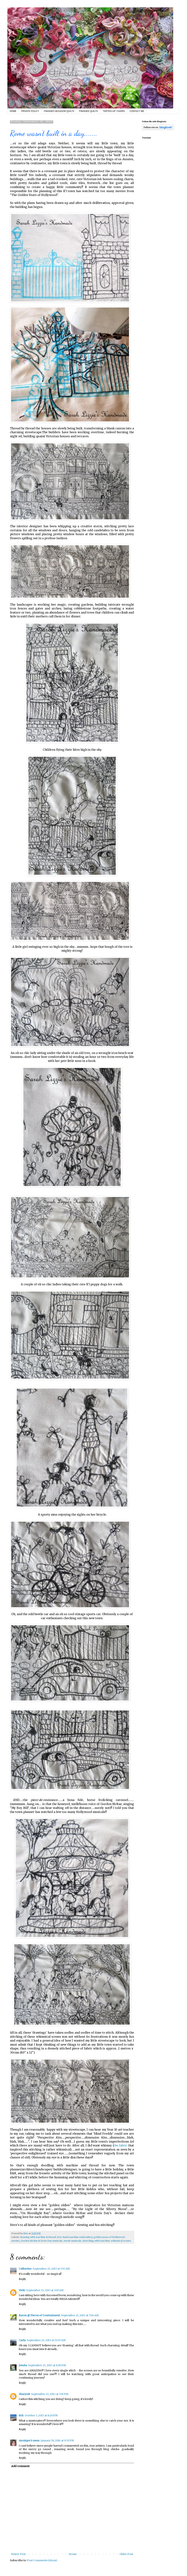 The height and width of the screenshot is (2576, 187). I want to click on whimsical scenes, so click(121, 2240).